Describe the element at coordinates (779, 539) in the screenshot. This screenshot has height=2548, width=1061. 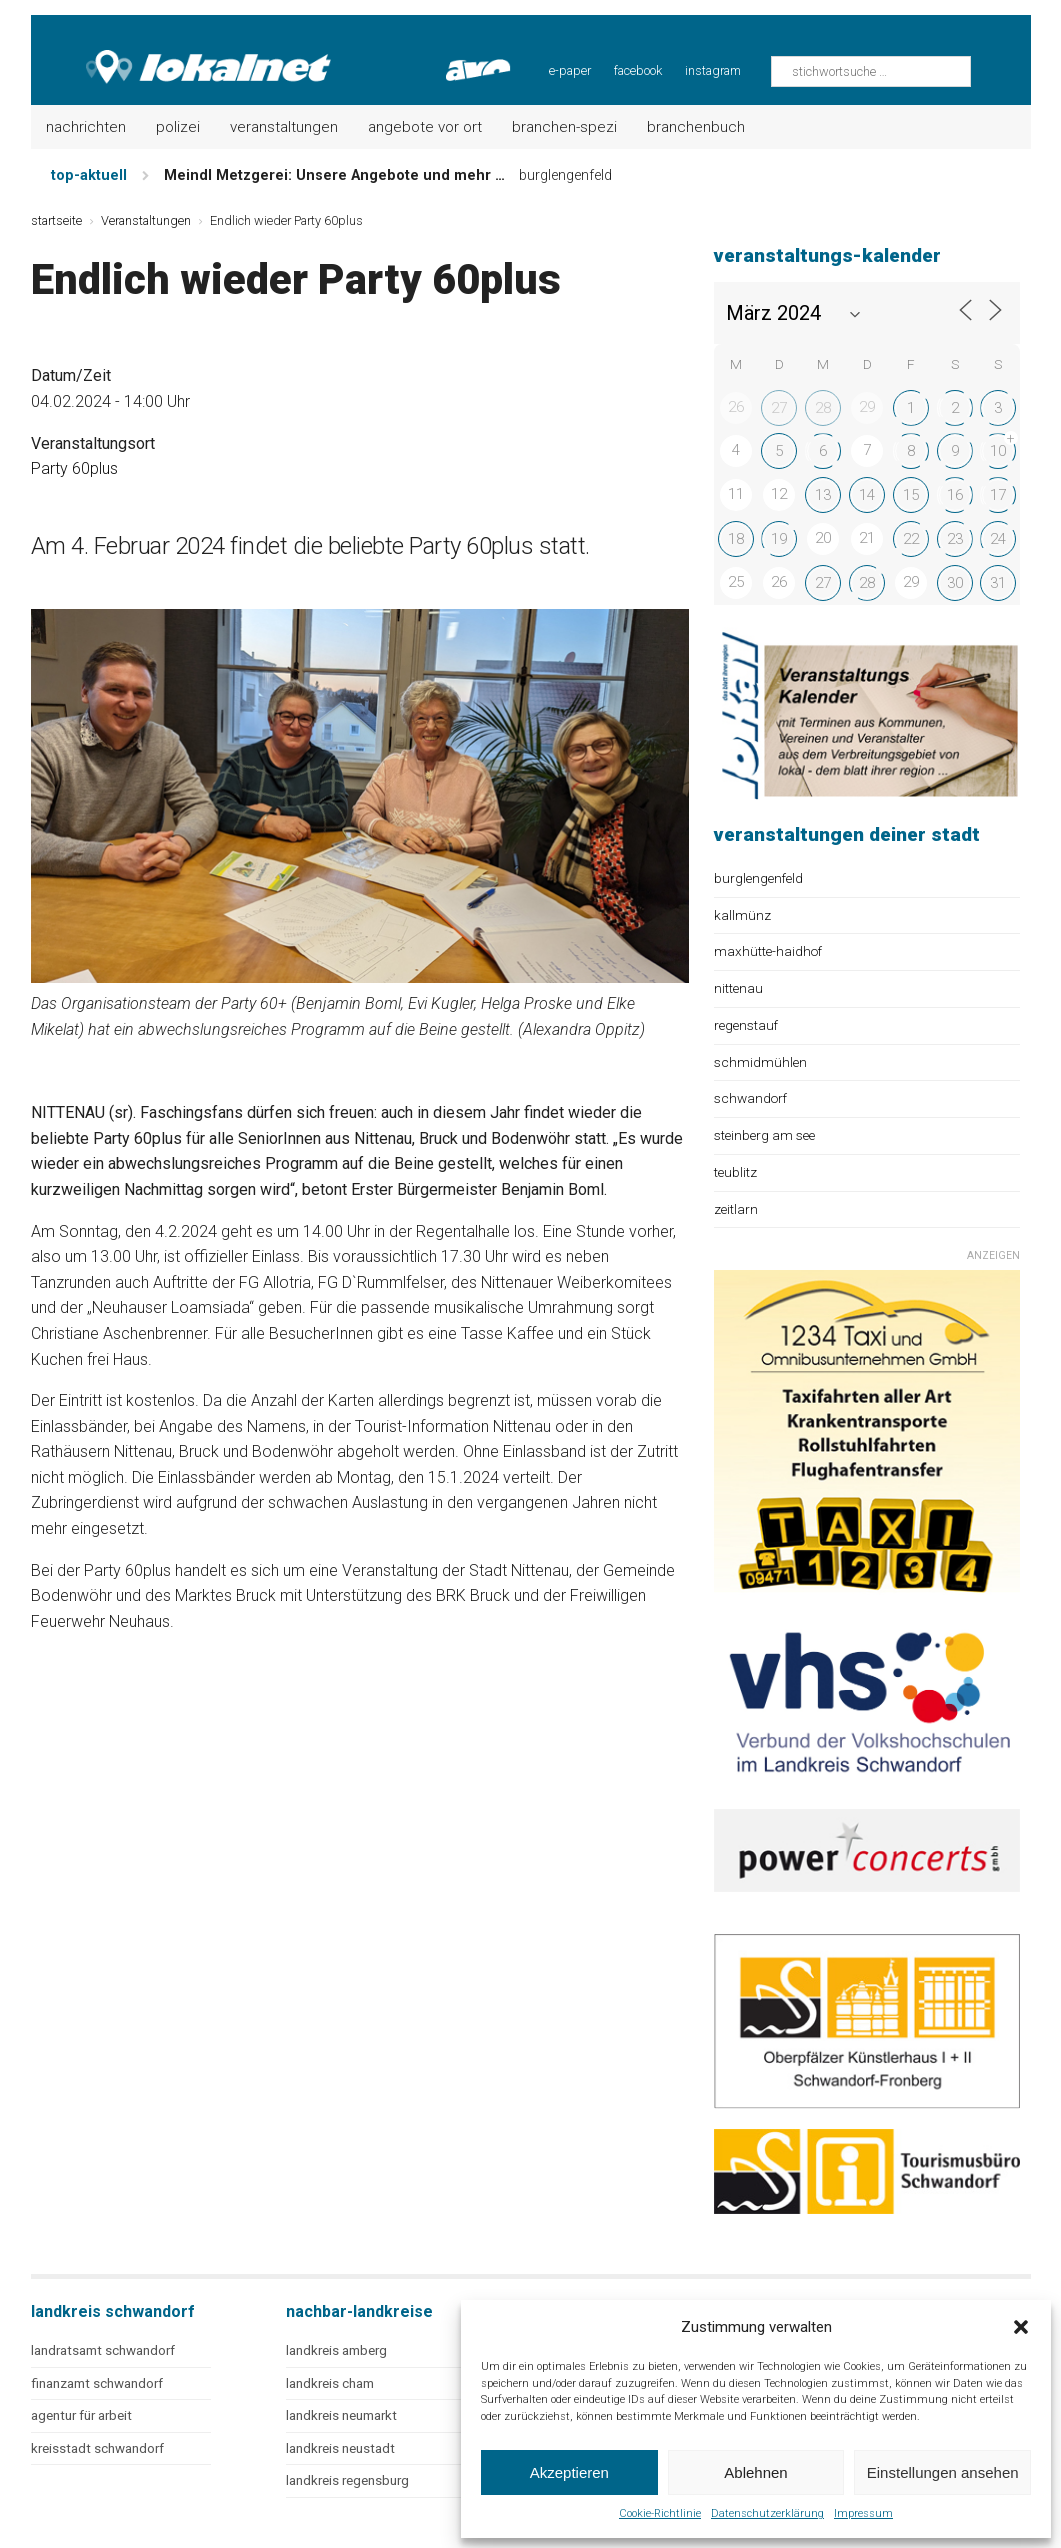
I see `19` at that location.